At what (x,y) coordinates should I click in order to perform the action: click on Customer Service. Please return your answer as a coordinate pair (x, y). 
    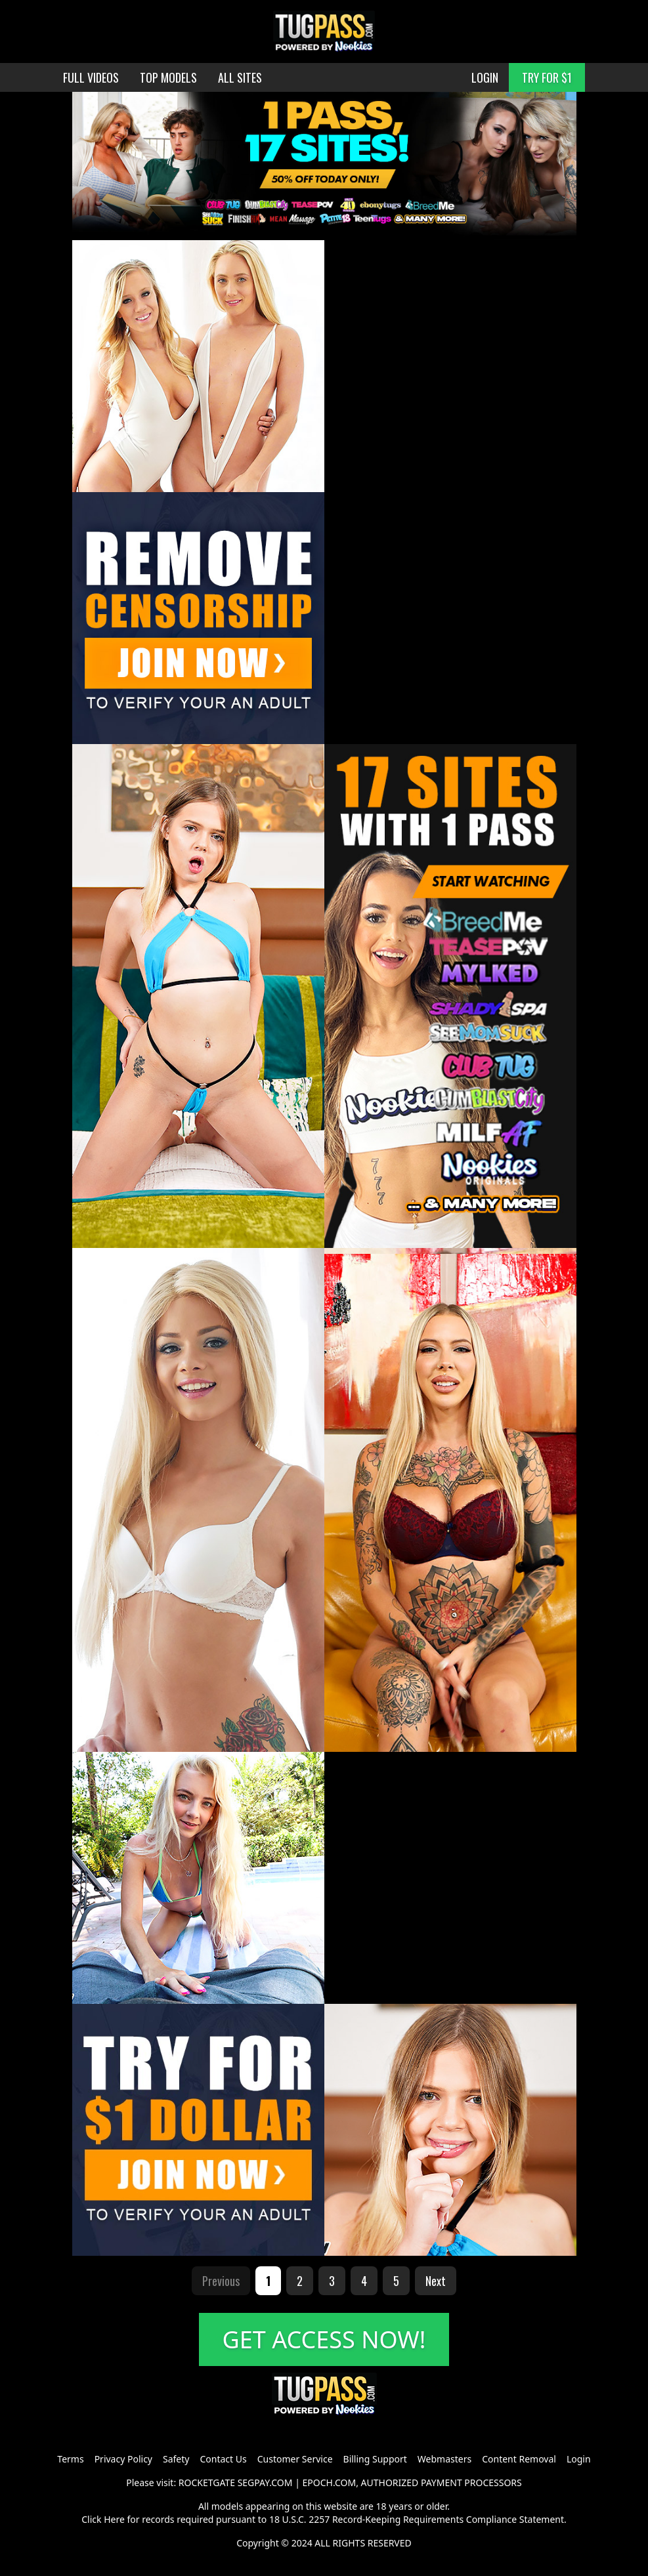
    Looking at the image, I should click on (295, 2459).